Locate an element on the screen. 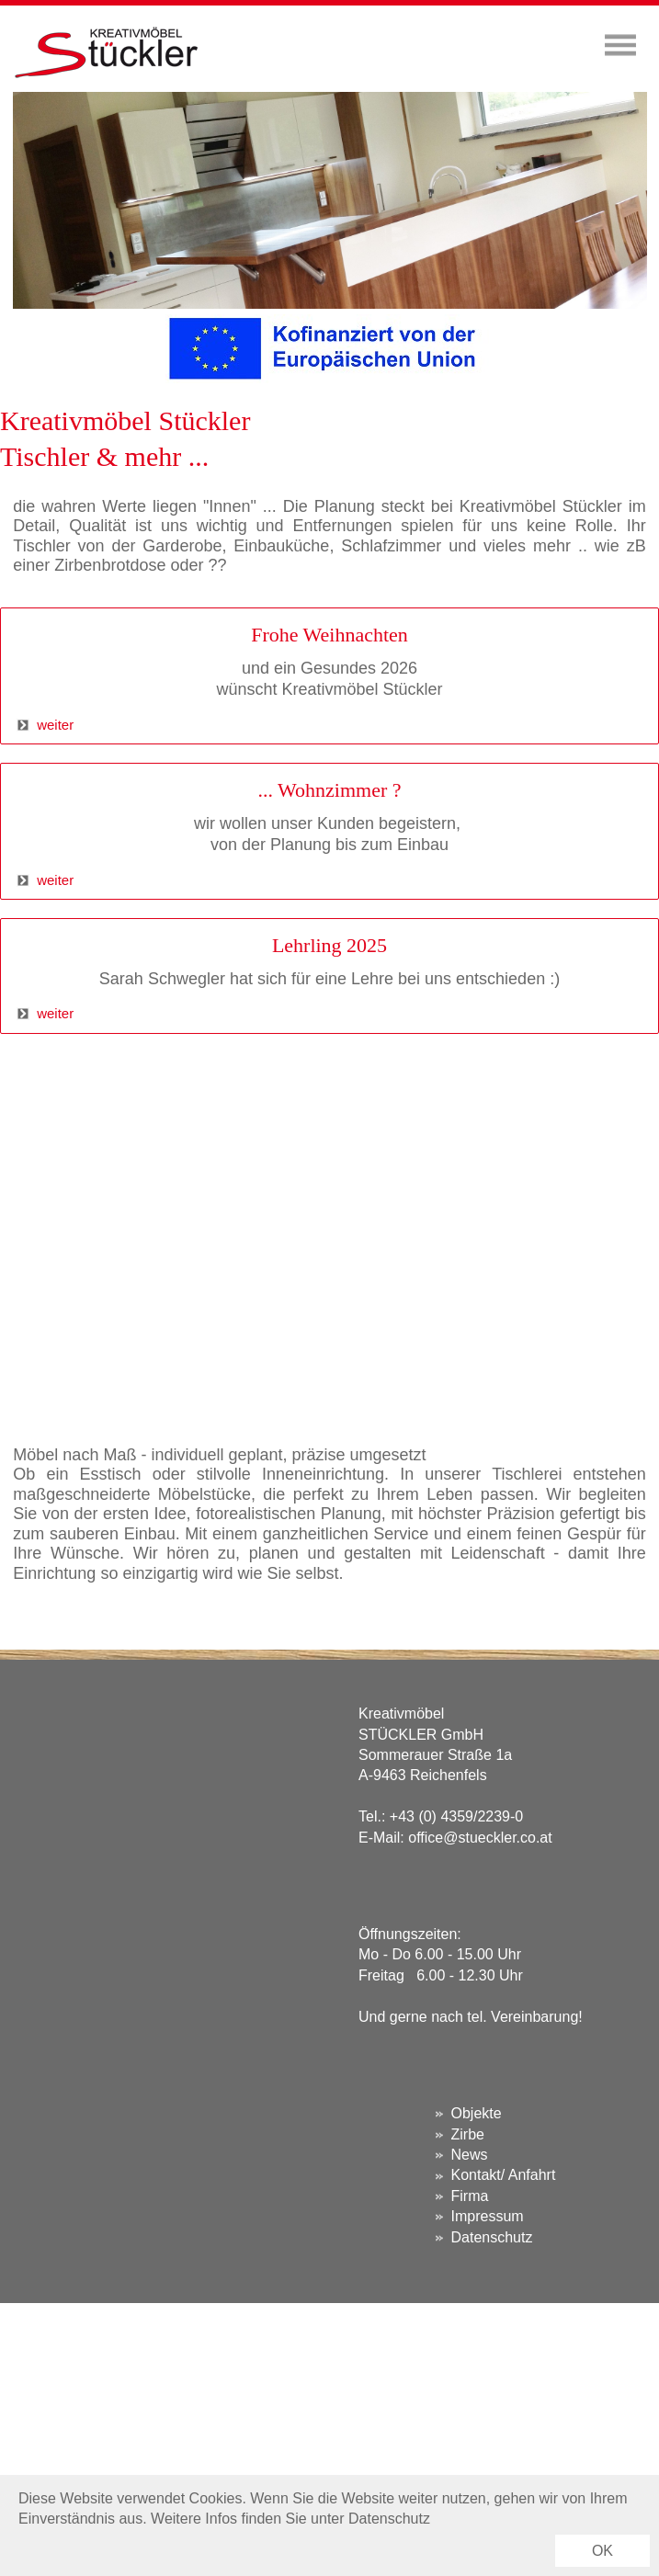 This screenshot has width=659, height=2576. office@stueckler.co.at is located at coordinates (479, 1837).